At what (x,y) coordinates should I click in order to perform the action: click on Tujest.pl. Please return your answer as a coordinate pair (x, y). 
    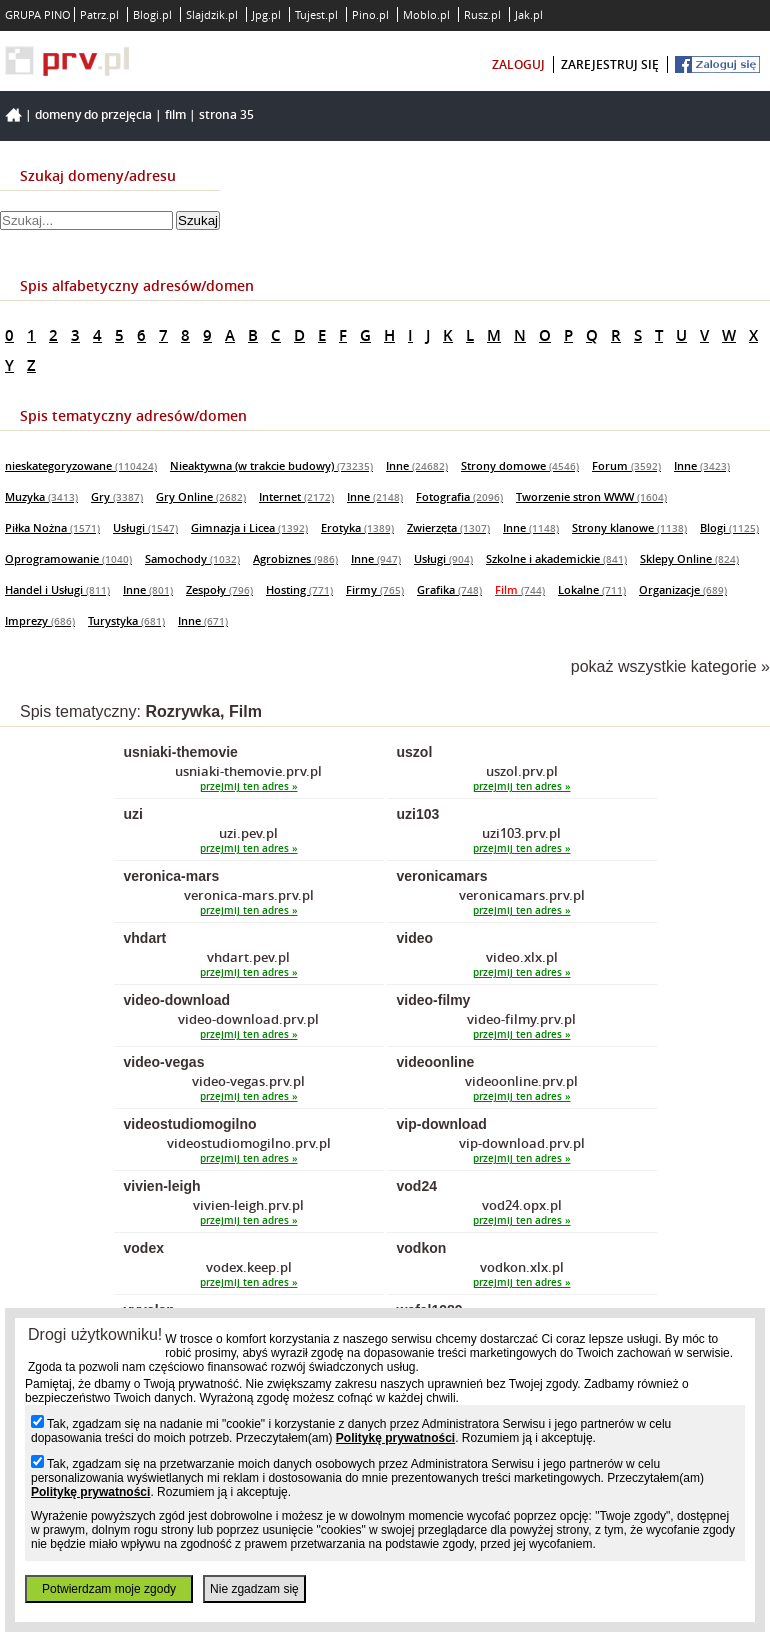
    Looking at the image, I should click on (316, 14).